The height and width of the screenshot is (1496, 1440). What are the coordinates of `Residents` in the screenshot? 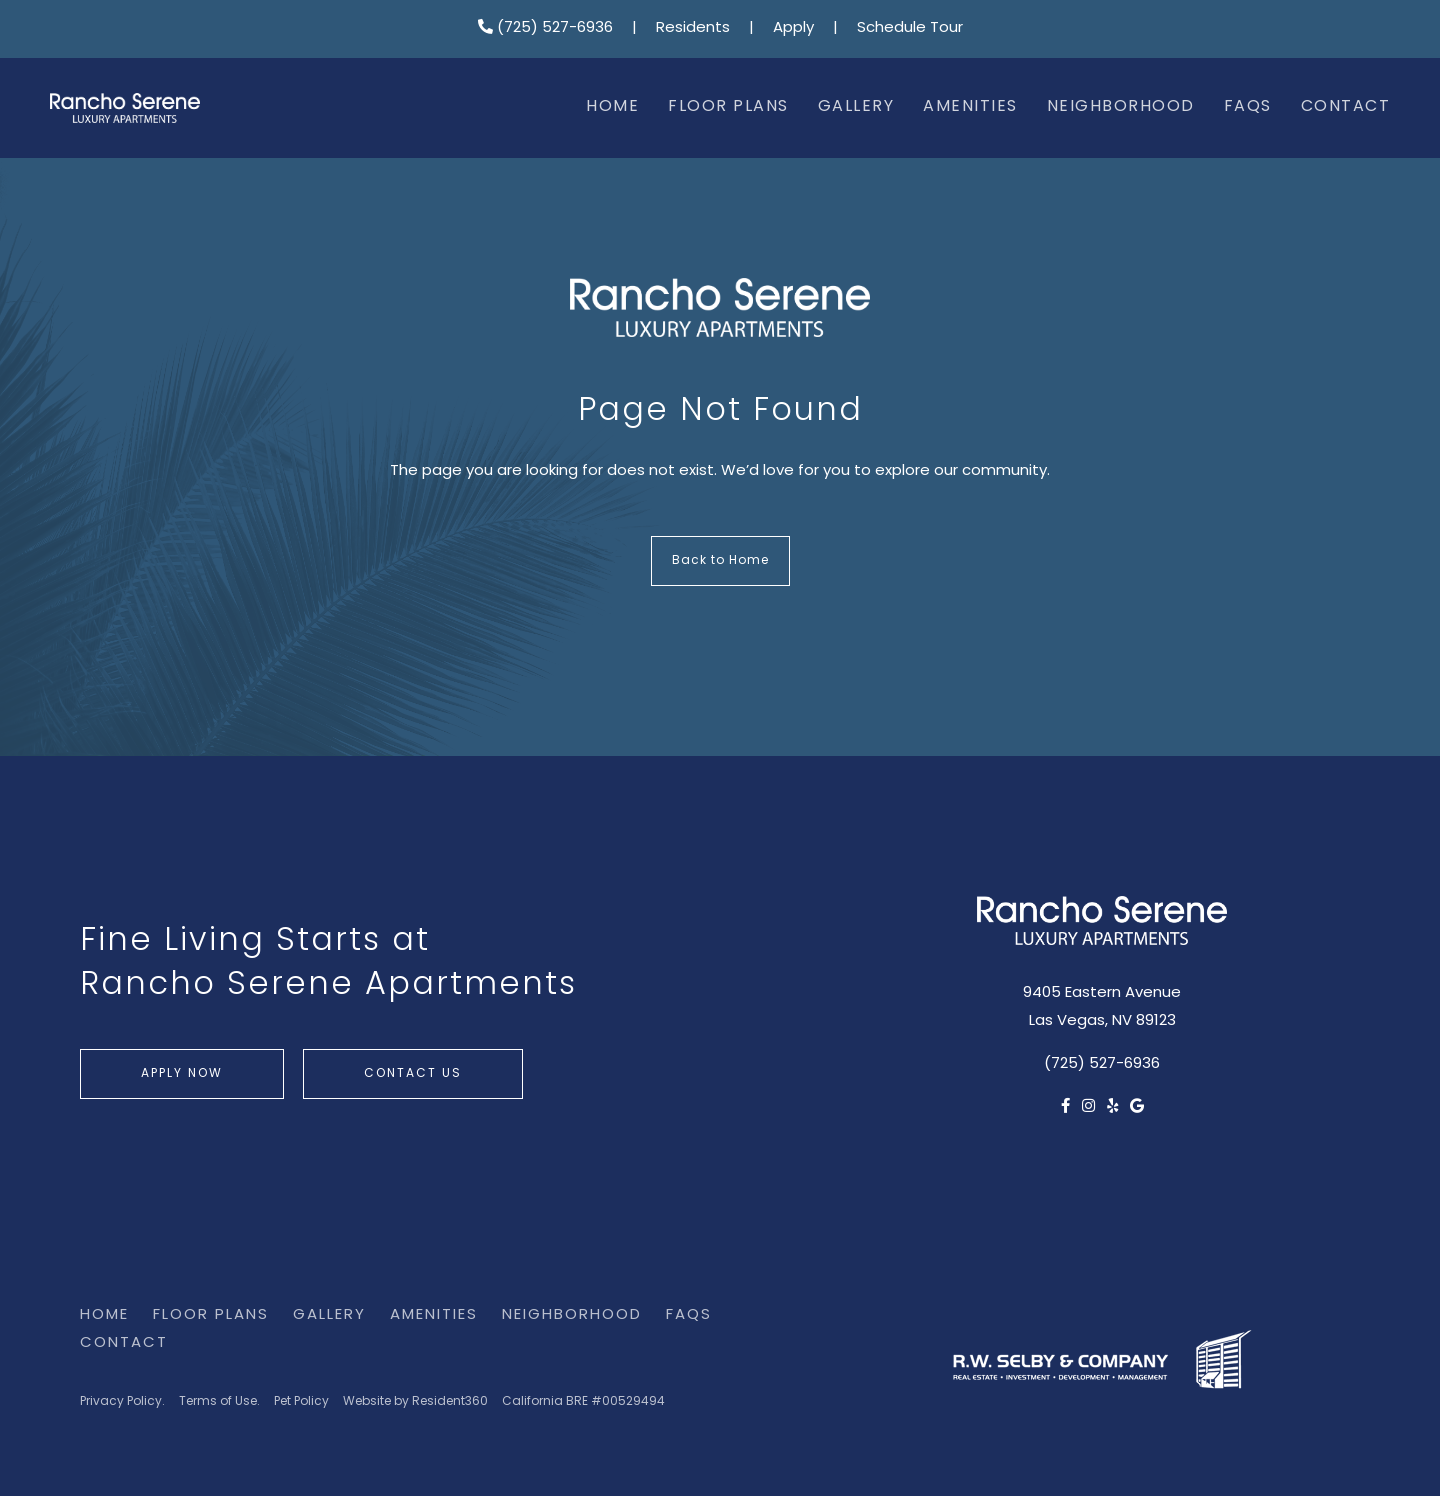 It's located at (693, 28).